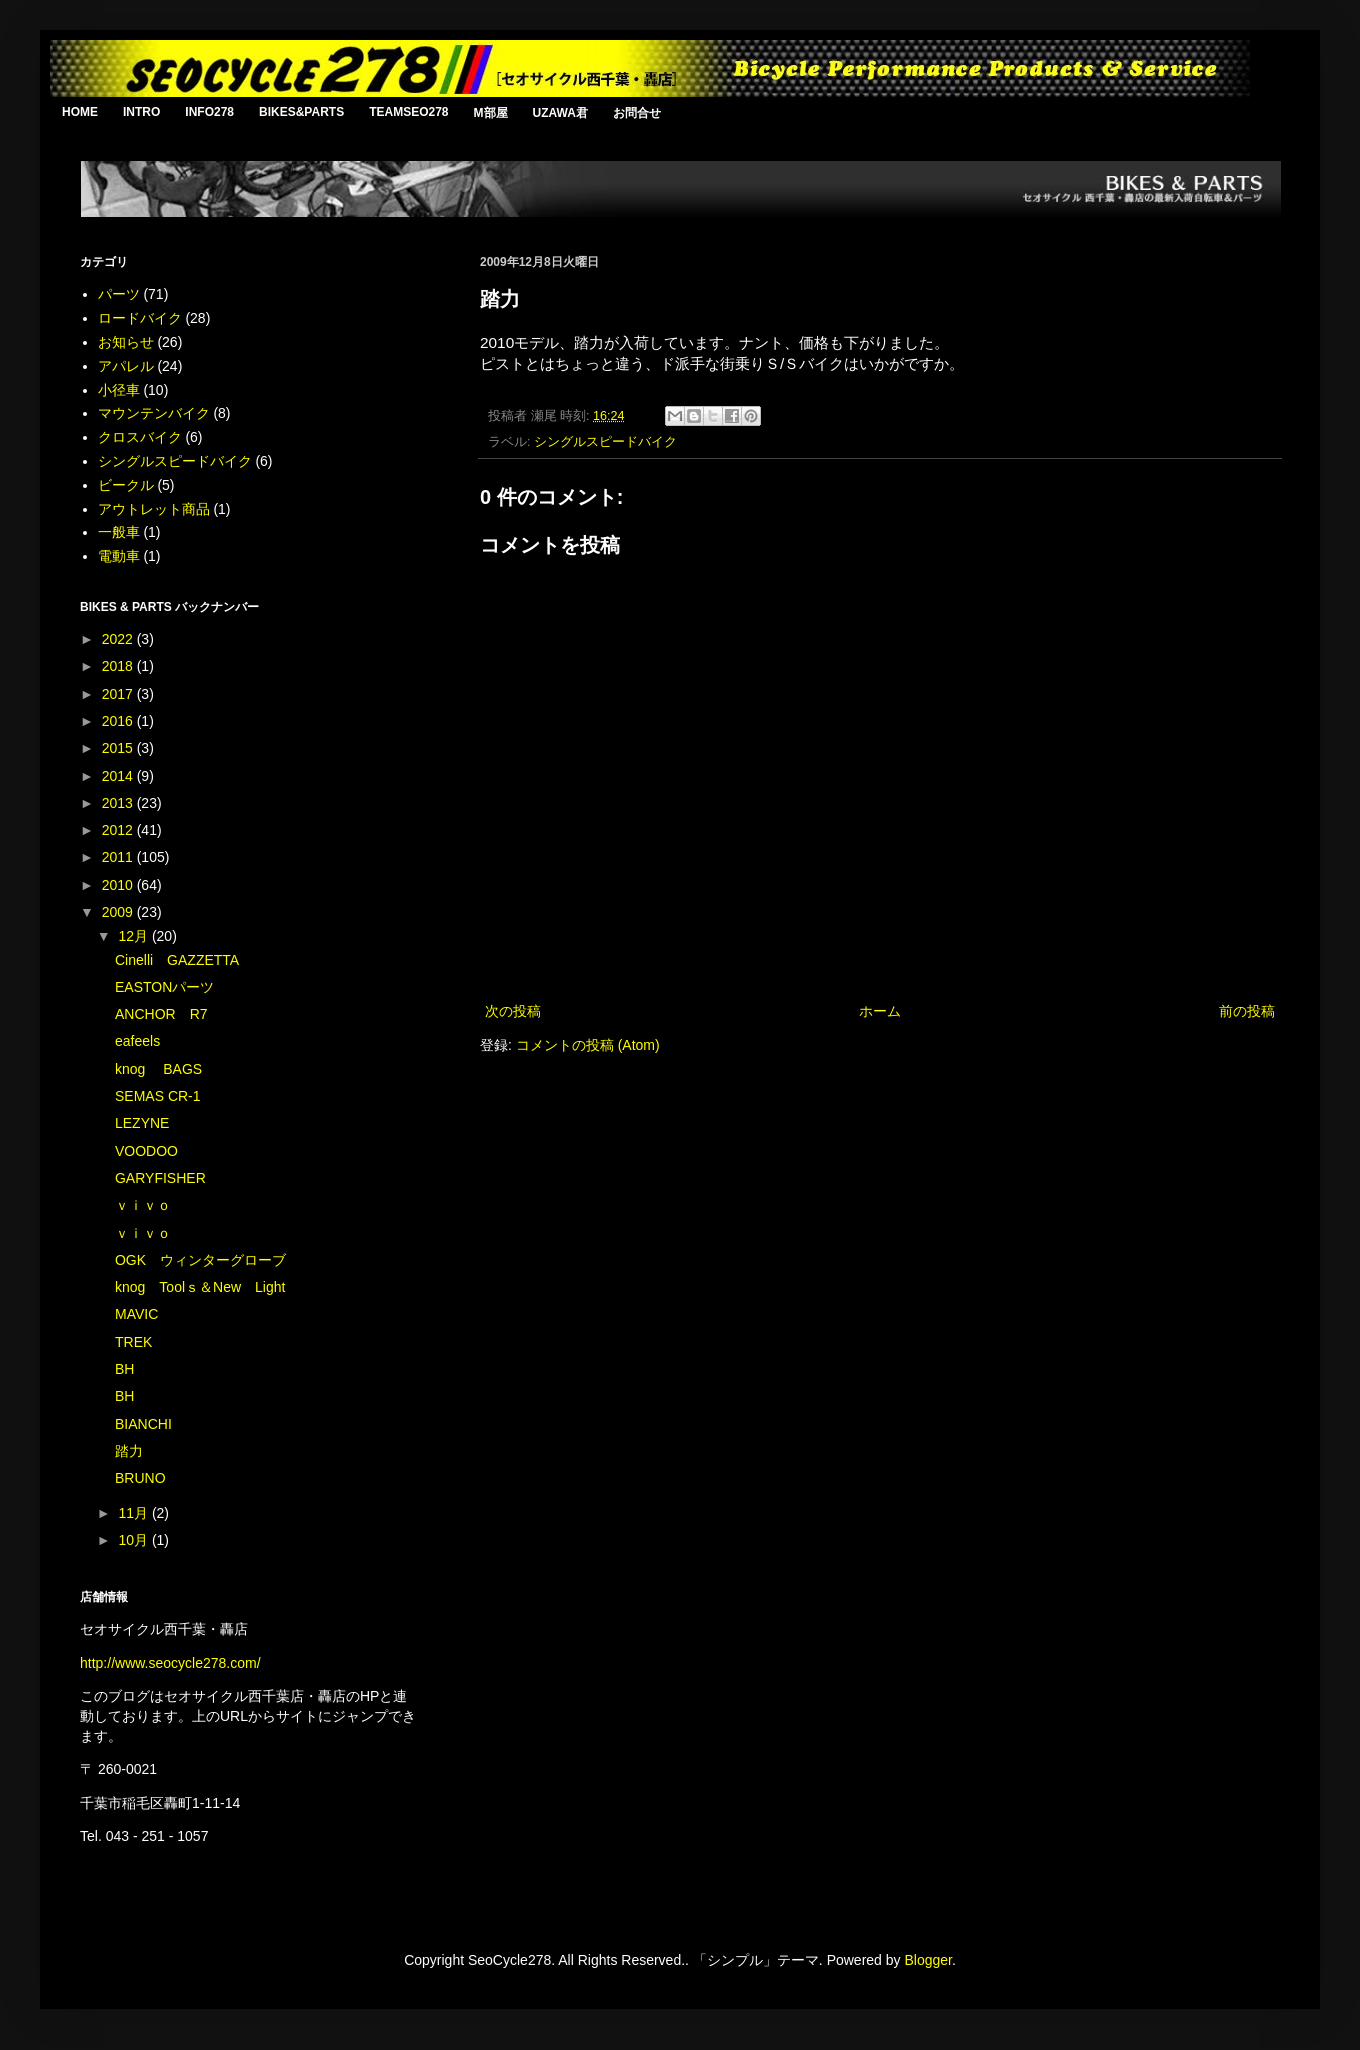  Describe the element at coordinates (200, 1287) in the screenshot. I see `knog Toolｓ＆New Light` at that location.